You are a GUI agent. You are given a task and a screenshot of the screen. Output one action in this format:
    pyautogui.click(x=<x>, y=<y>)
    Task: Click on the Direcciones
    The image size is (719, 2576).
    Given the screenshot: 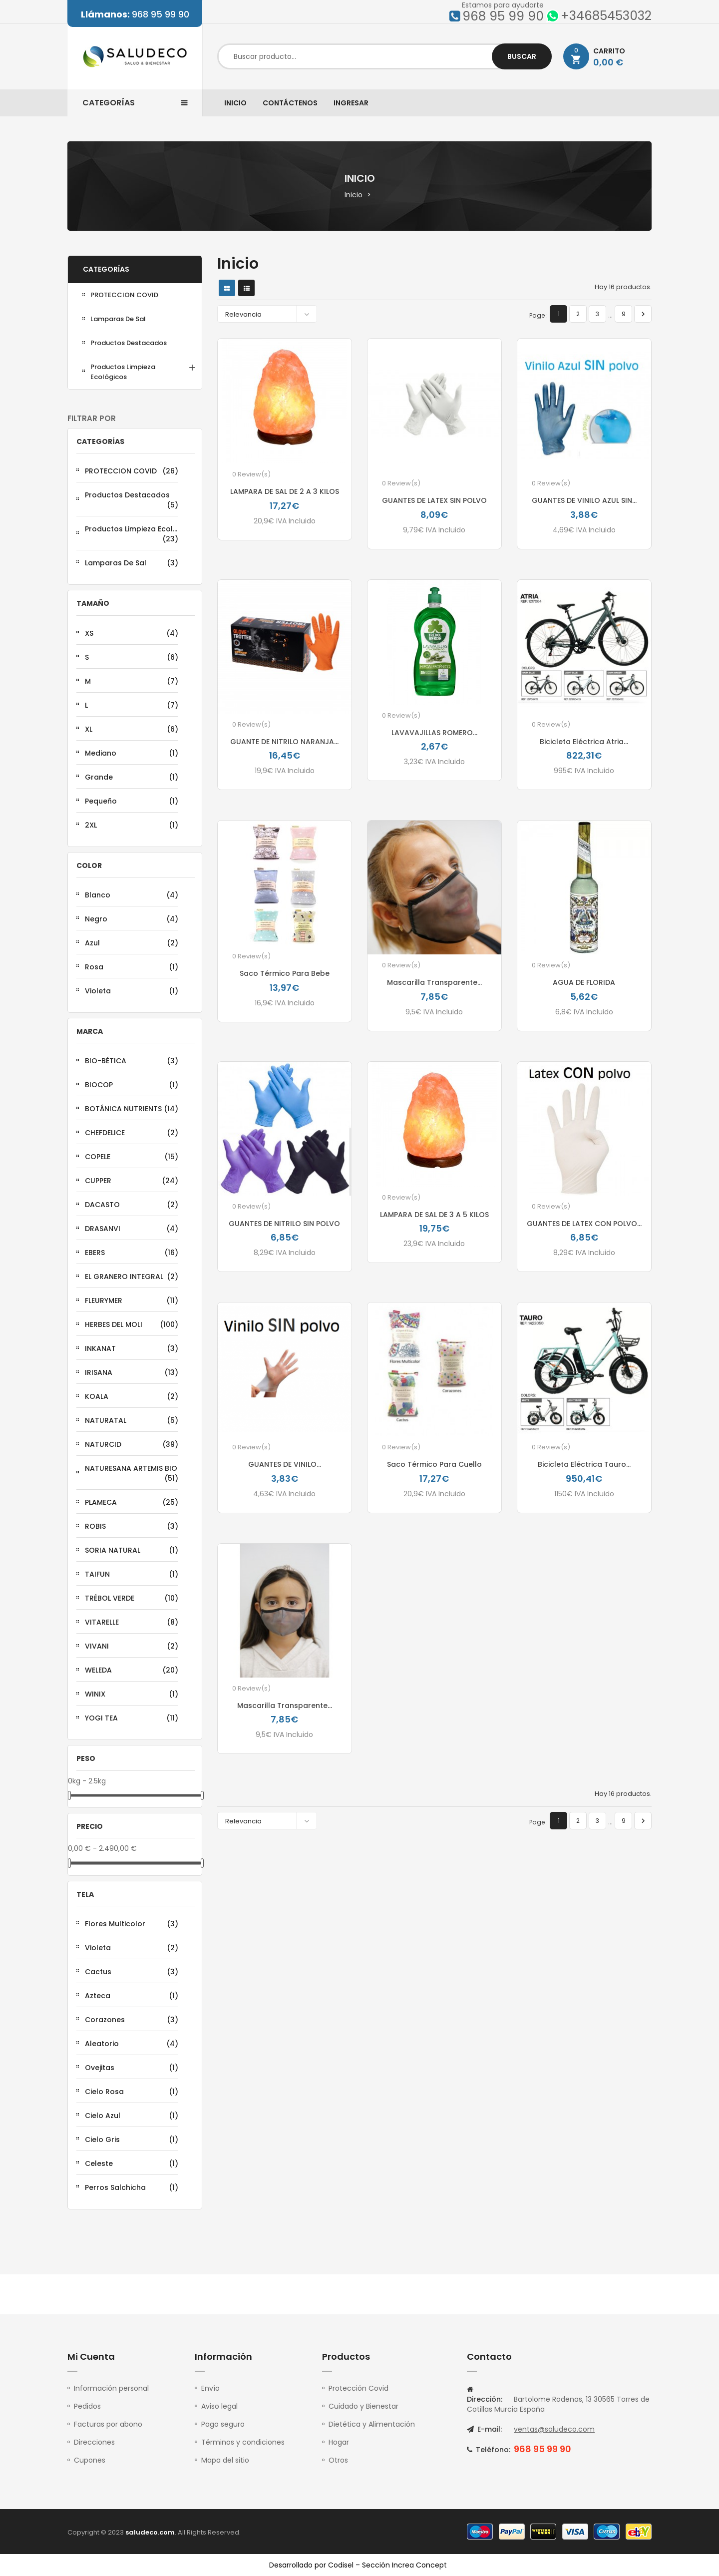 What is the action you would take?
    pyautogui.click(x=94, y=2442)
    